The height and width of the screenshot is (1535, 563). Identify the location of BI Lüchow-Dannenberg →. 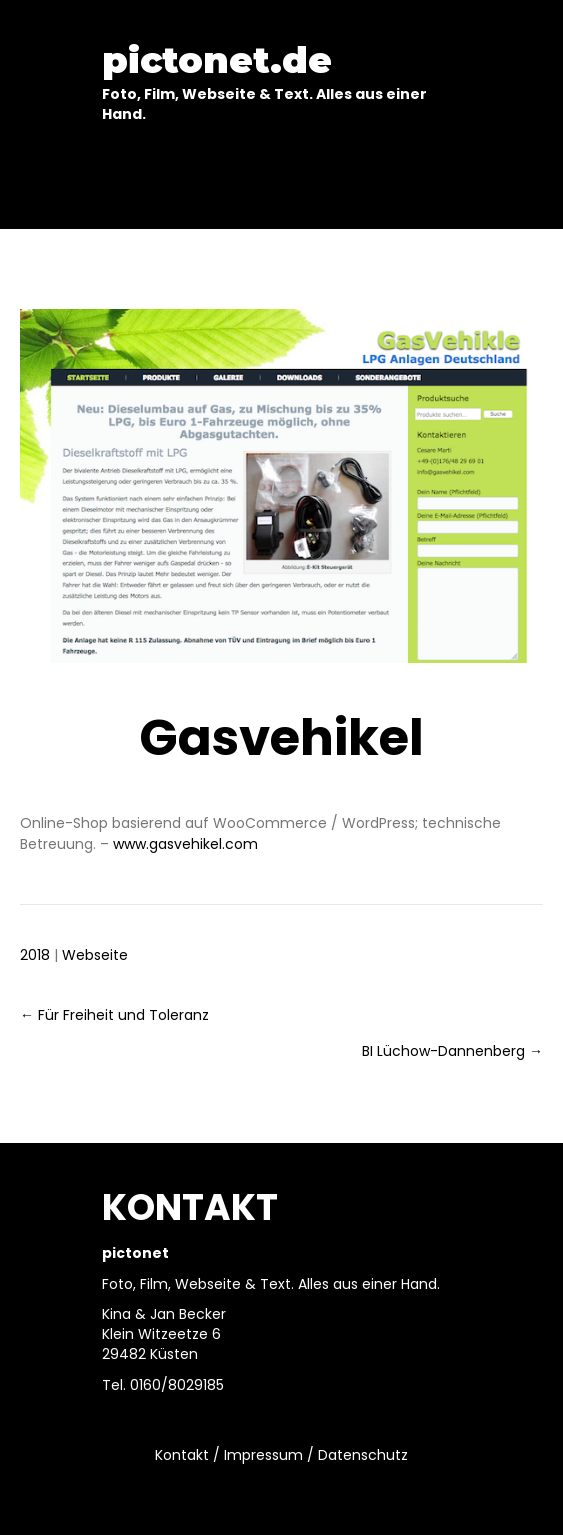
(452, 1051).